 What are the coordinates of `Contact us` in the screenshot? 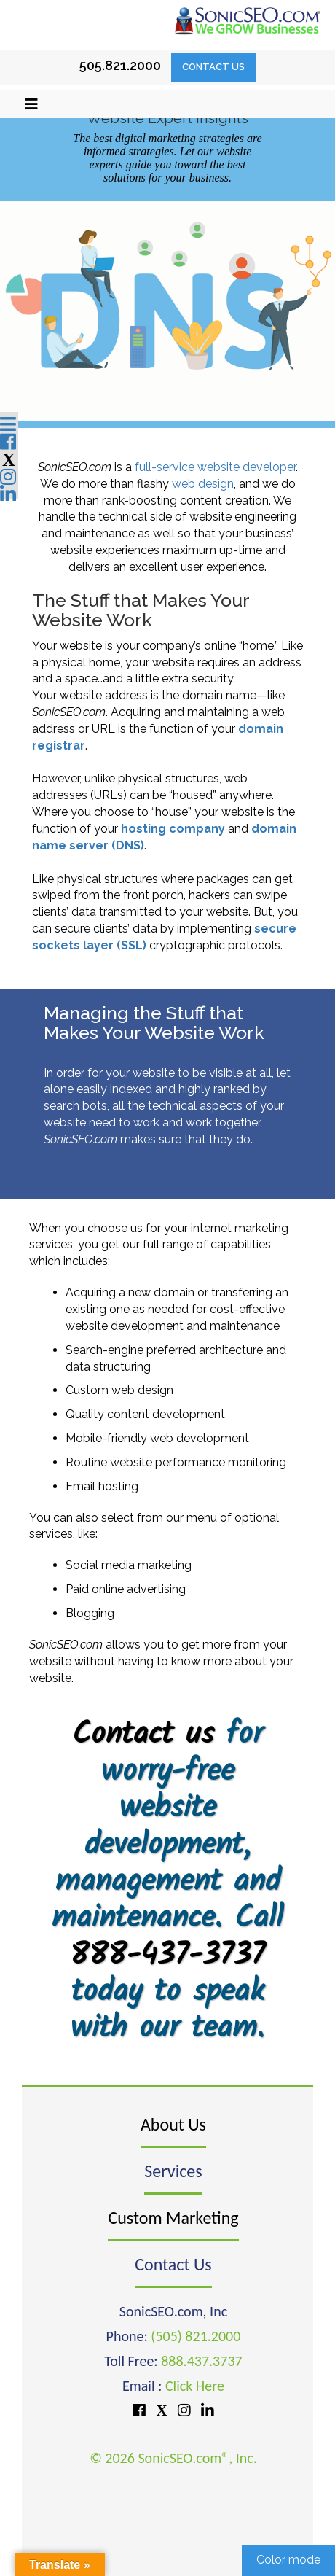 It's located at (143, 1735).